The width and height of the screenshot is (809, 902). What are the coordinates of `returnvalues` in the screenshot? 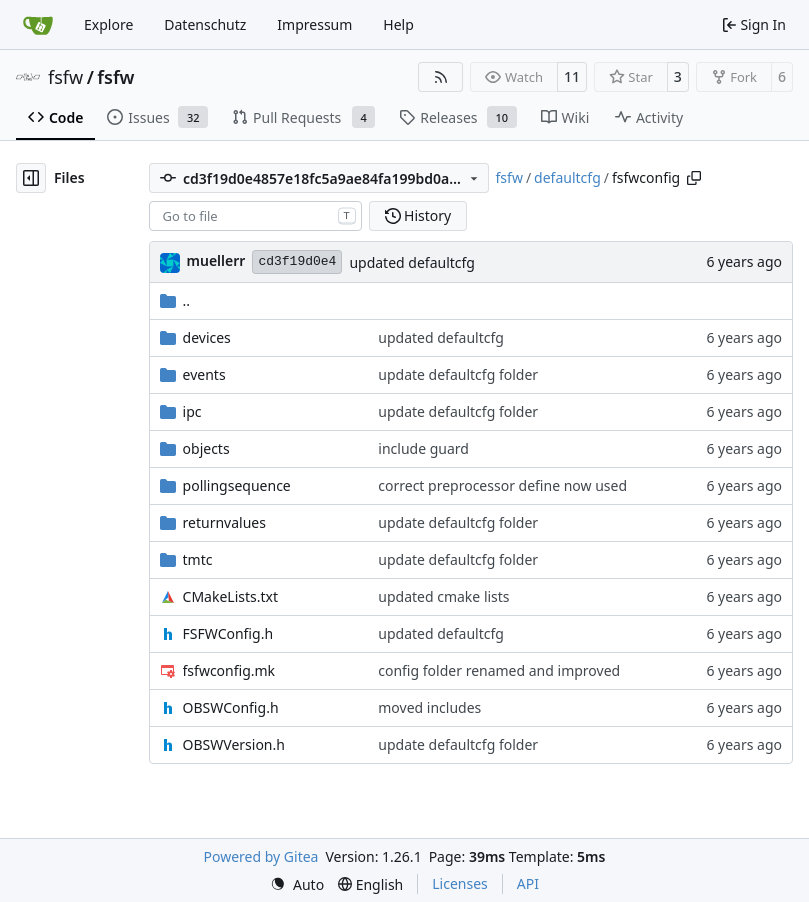 It's located at (224, 522).